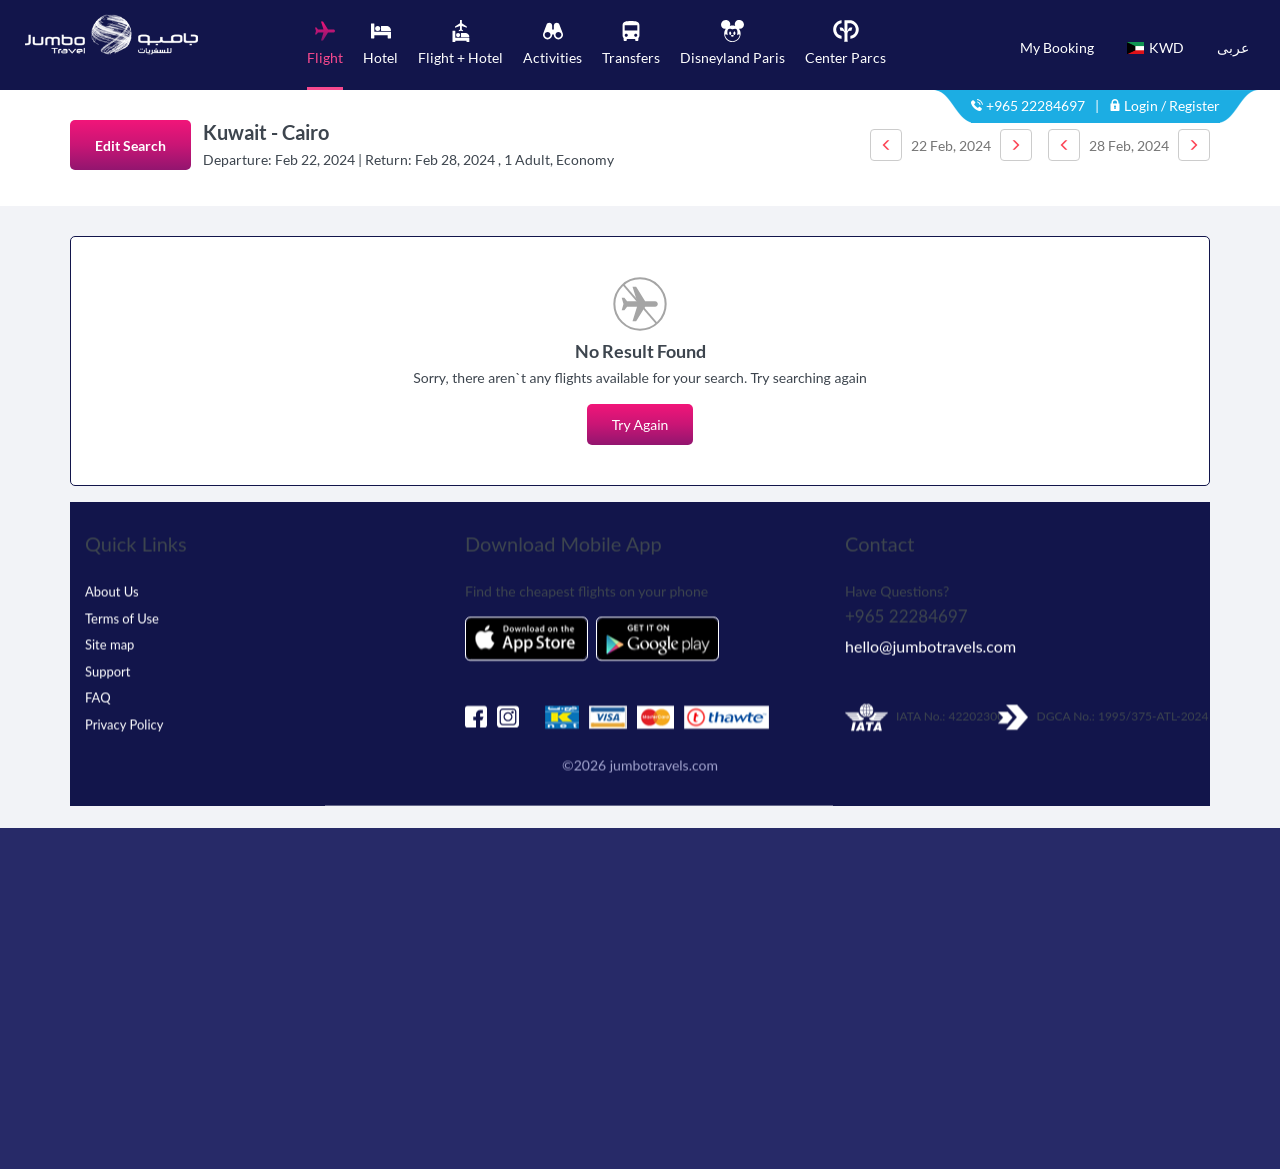 This screenshot has width=1280, height=1169. I want to click on عربى, so click(1233, 47).